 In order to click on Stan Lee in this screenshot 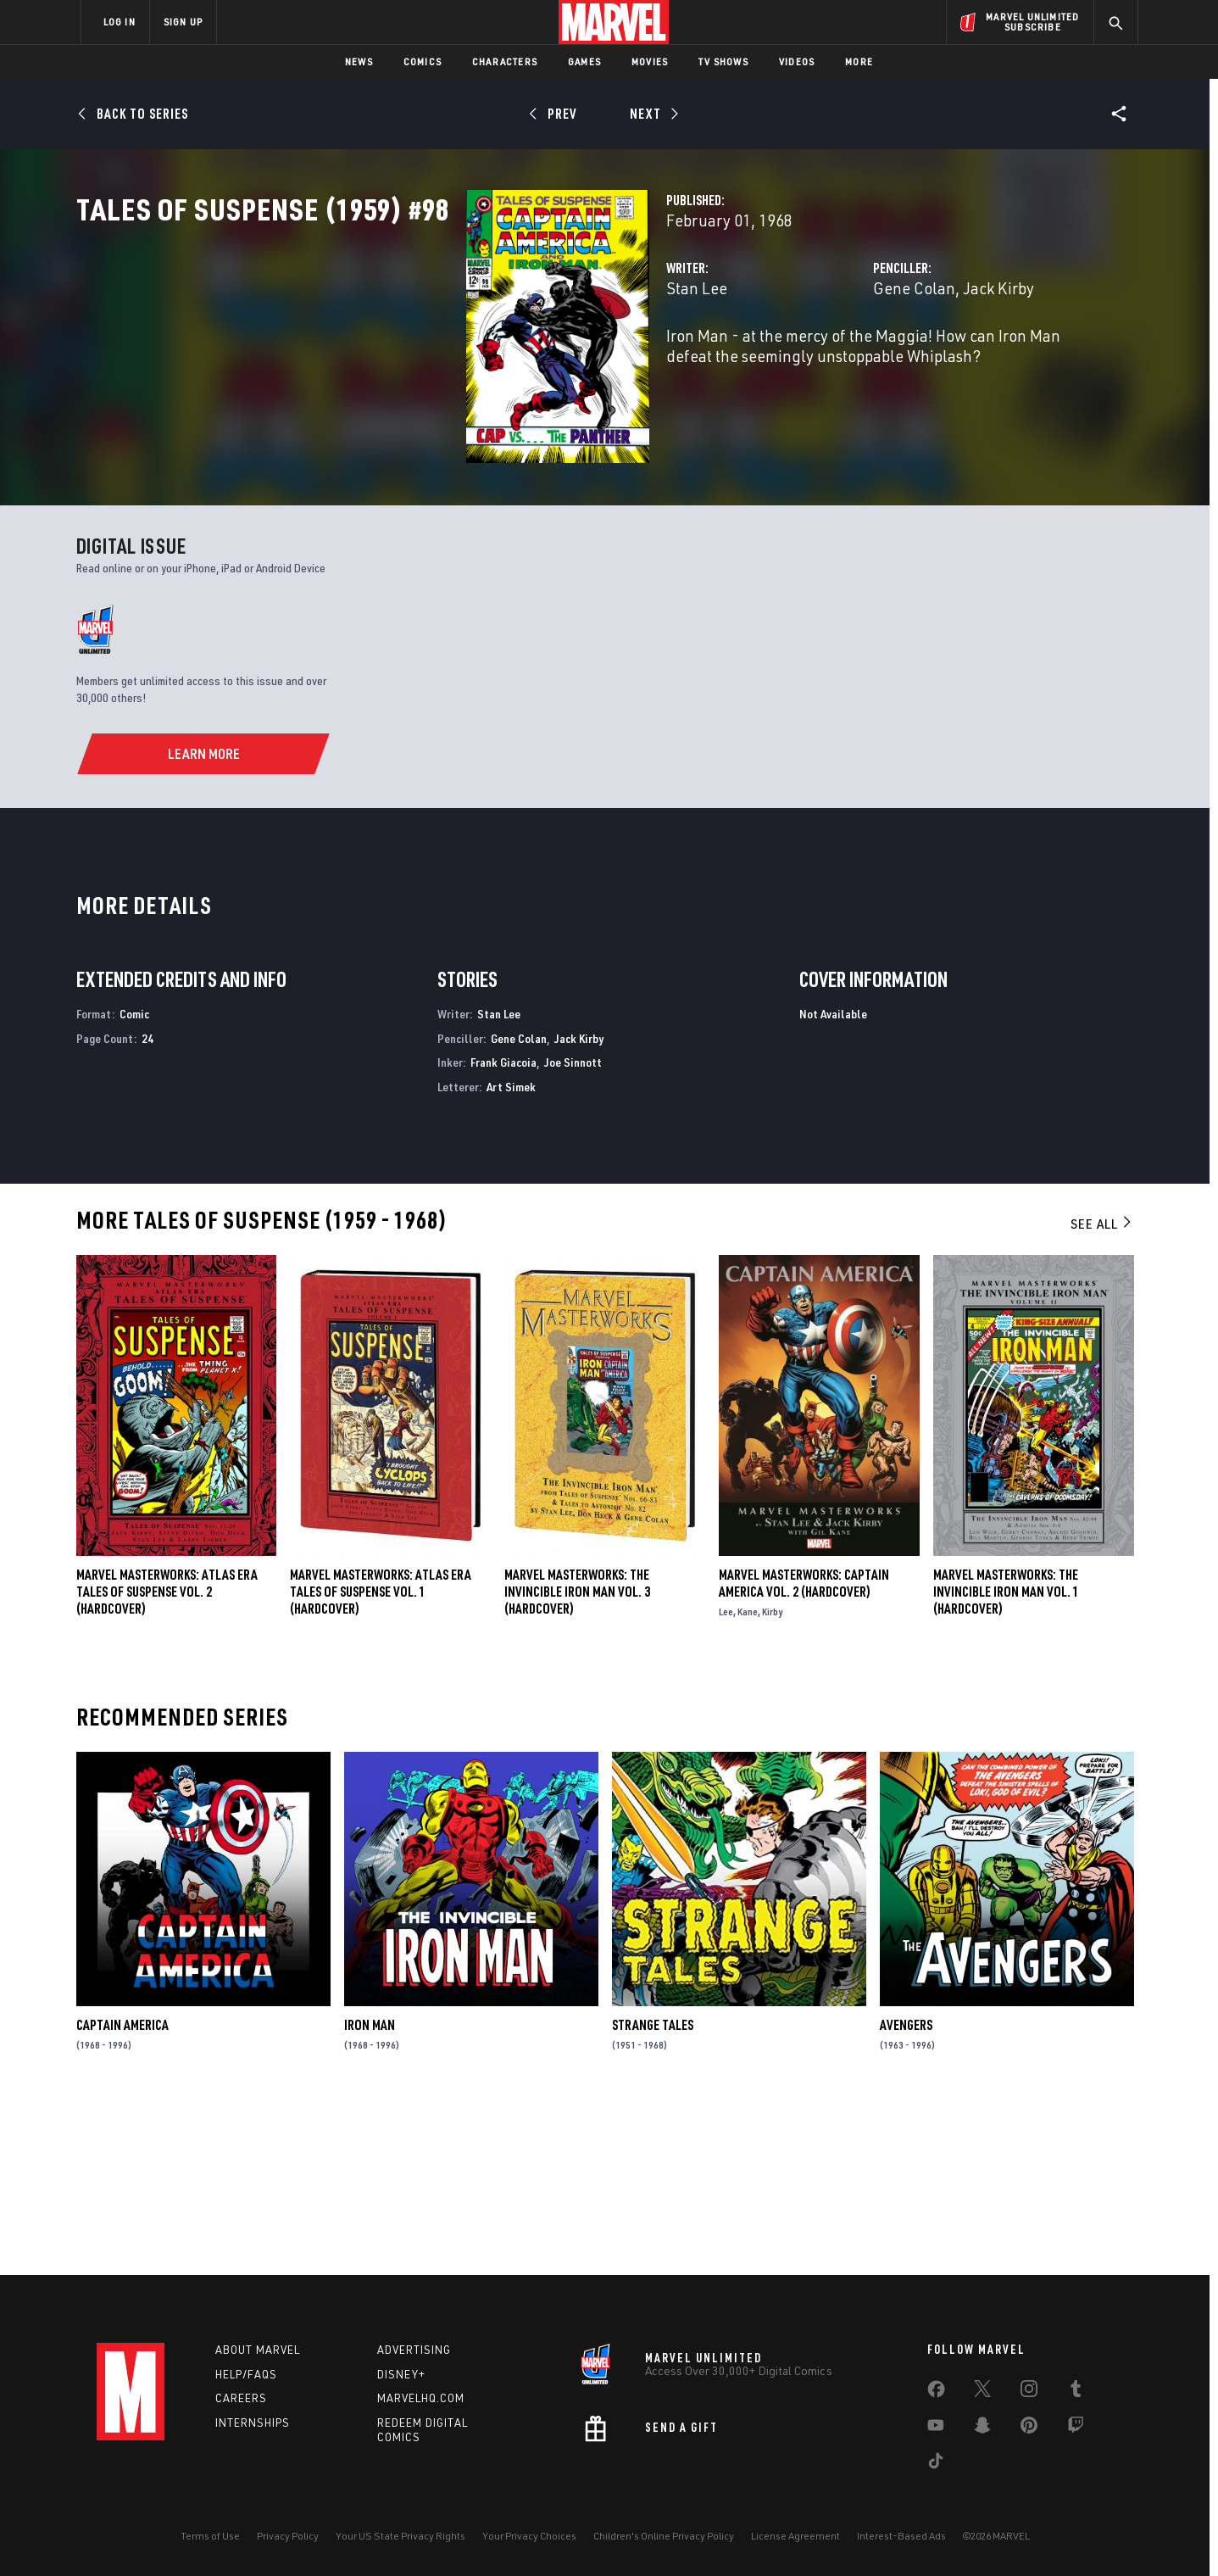, I will do `click(423, 362)`.